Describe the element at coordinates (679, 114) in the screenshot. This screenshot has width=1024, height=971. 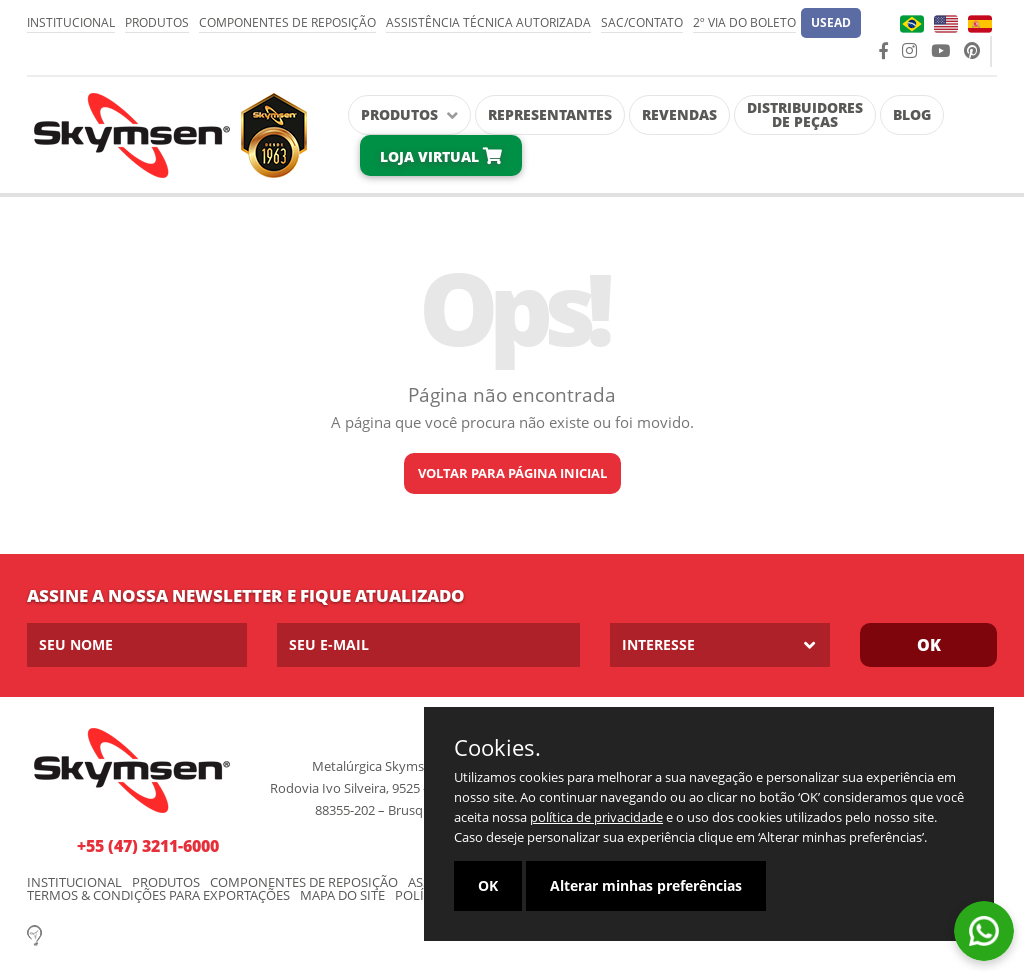
I see `Revendas` at that location.